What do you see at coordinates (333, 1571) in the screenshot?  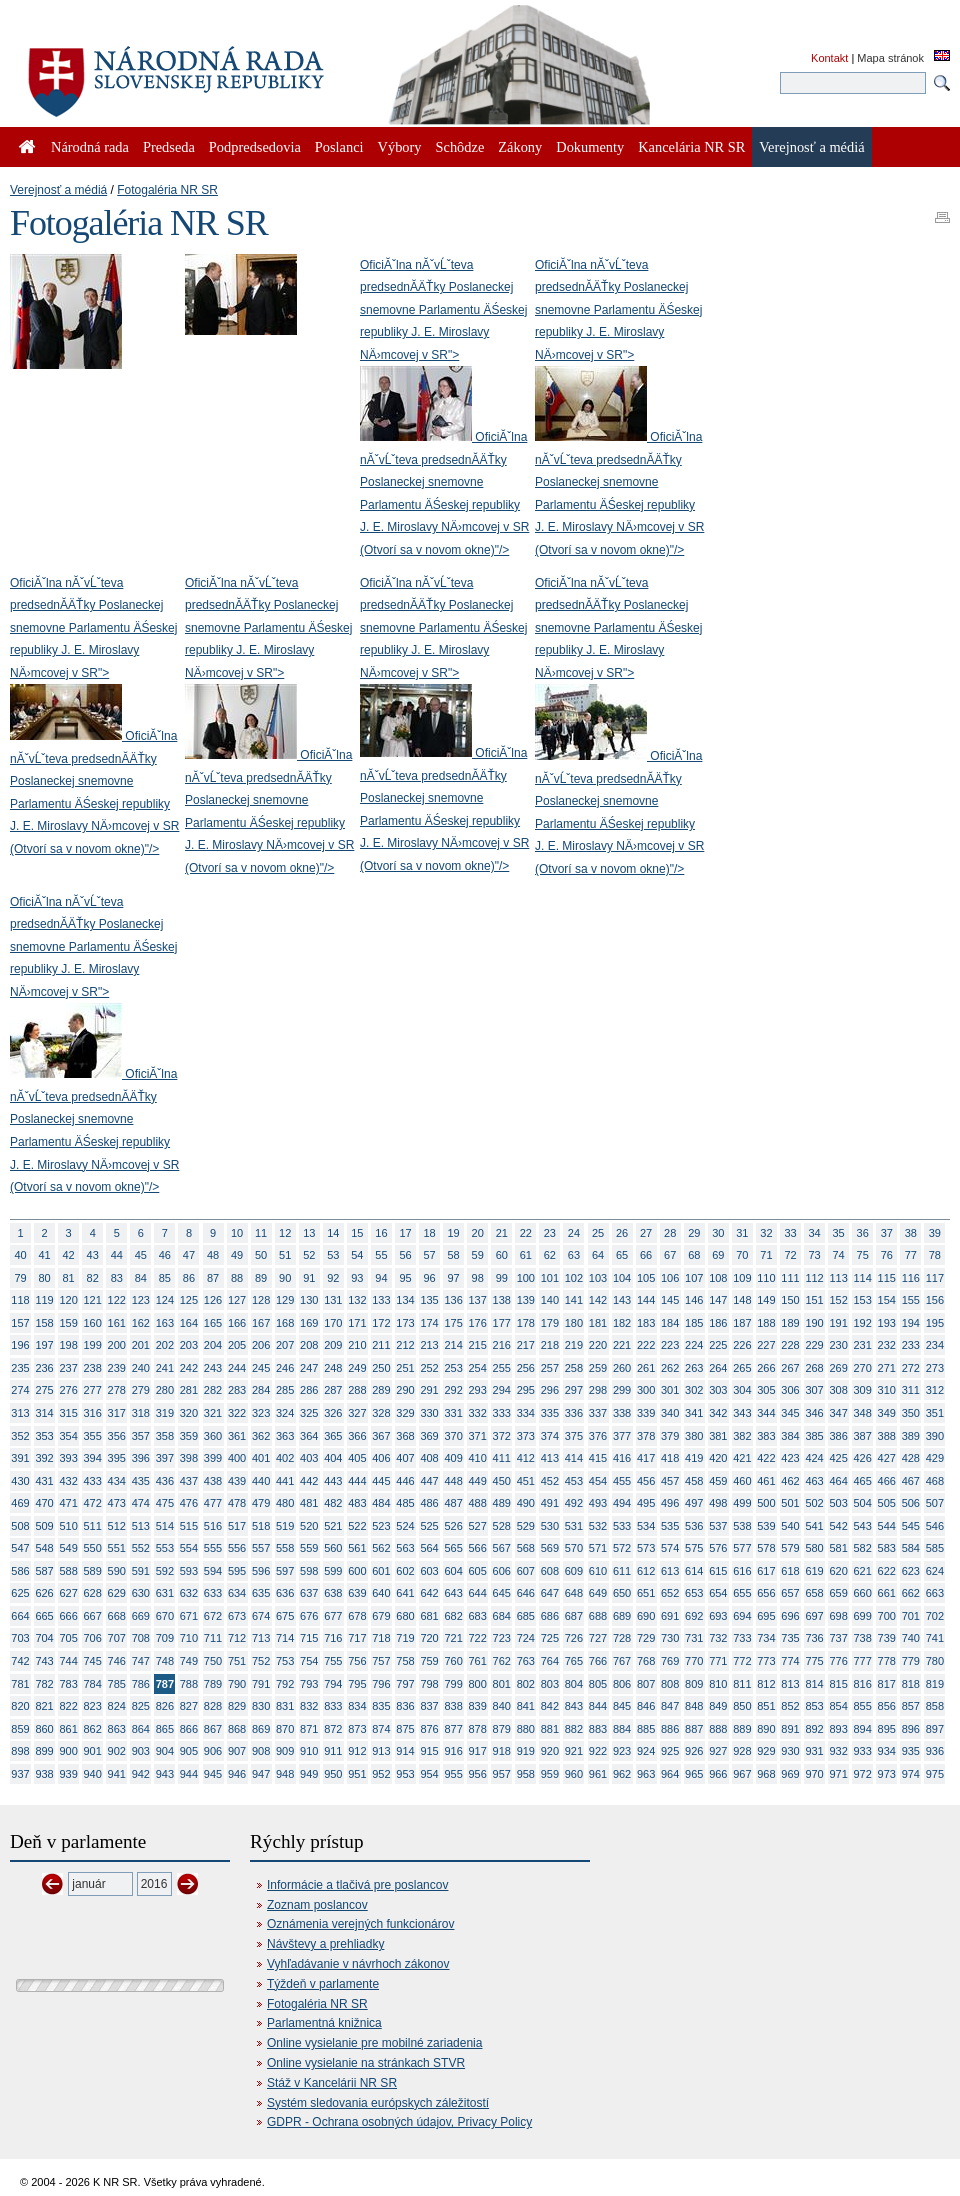 I see `599` at bounding box center [333, 1571].